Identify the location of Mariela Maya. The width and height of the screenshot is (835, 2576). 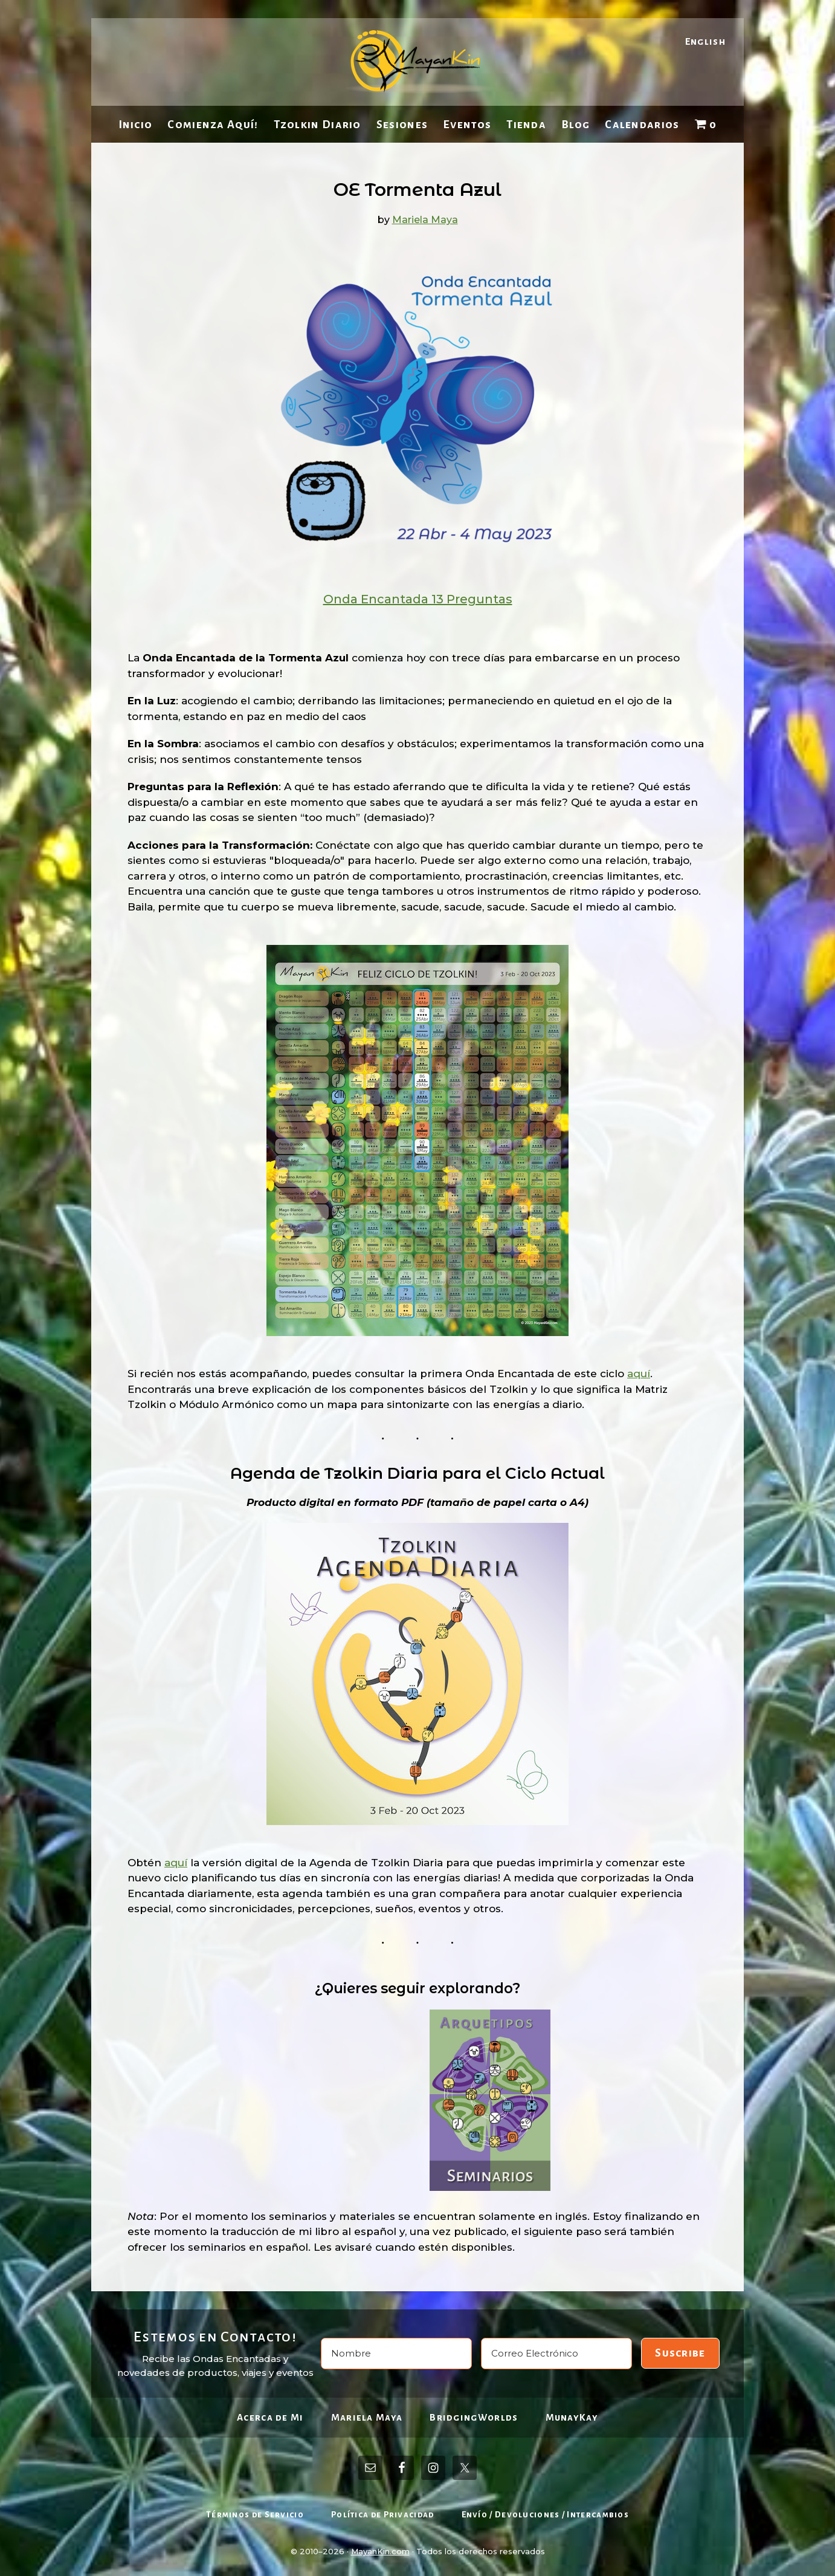
(367, 2417).